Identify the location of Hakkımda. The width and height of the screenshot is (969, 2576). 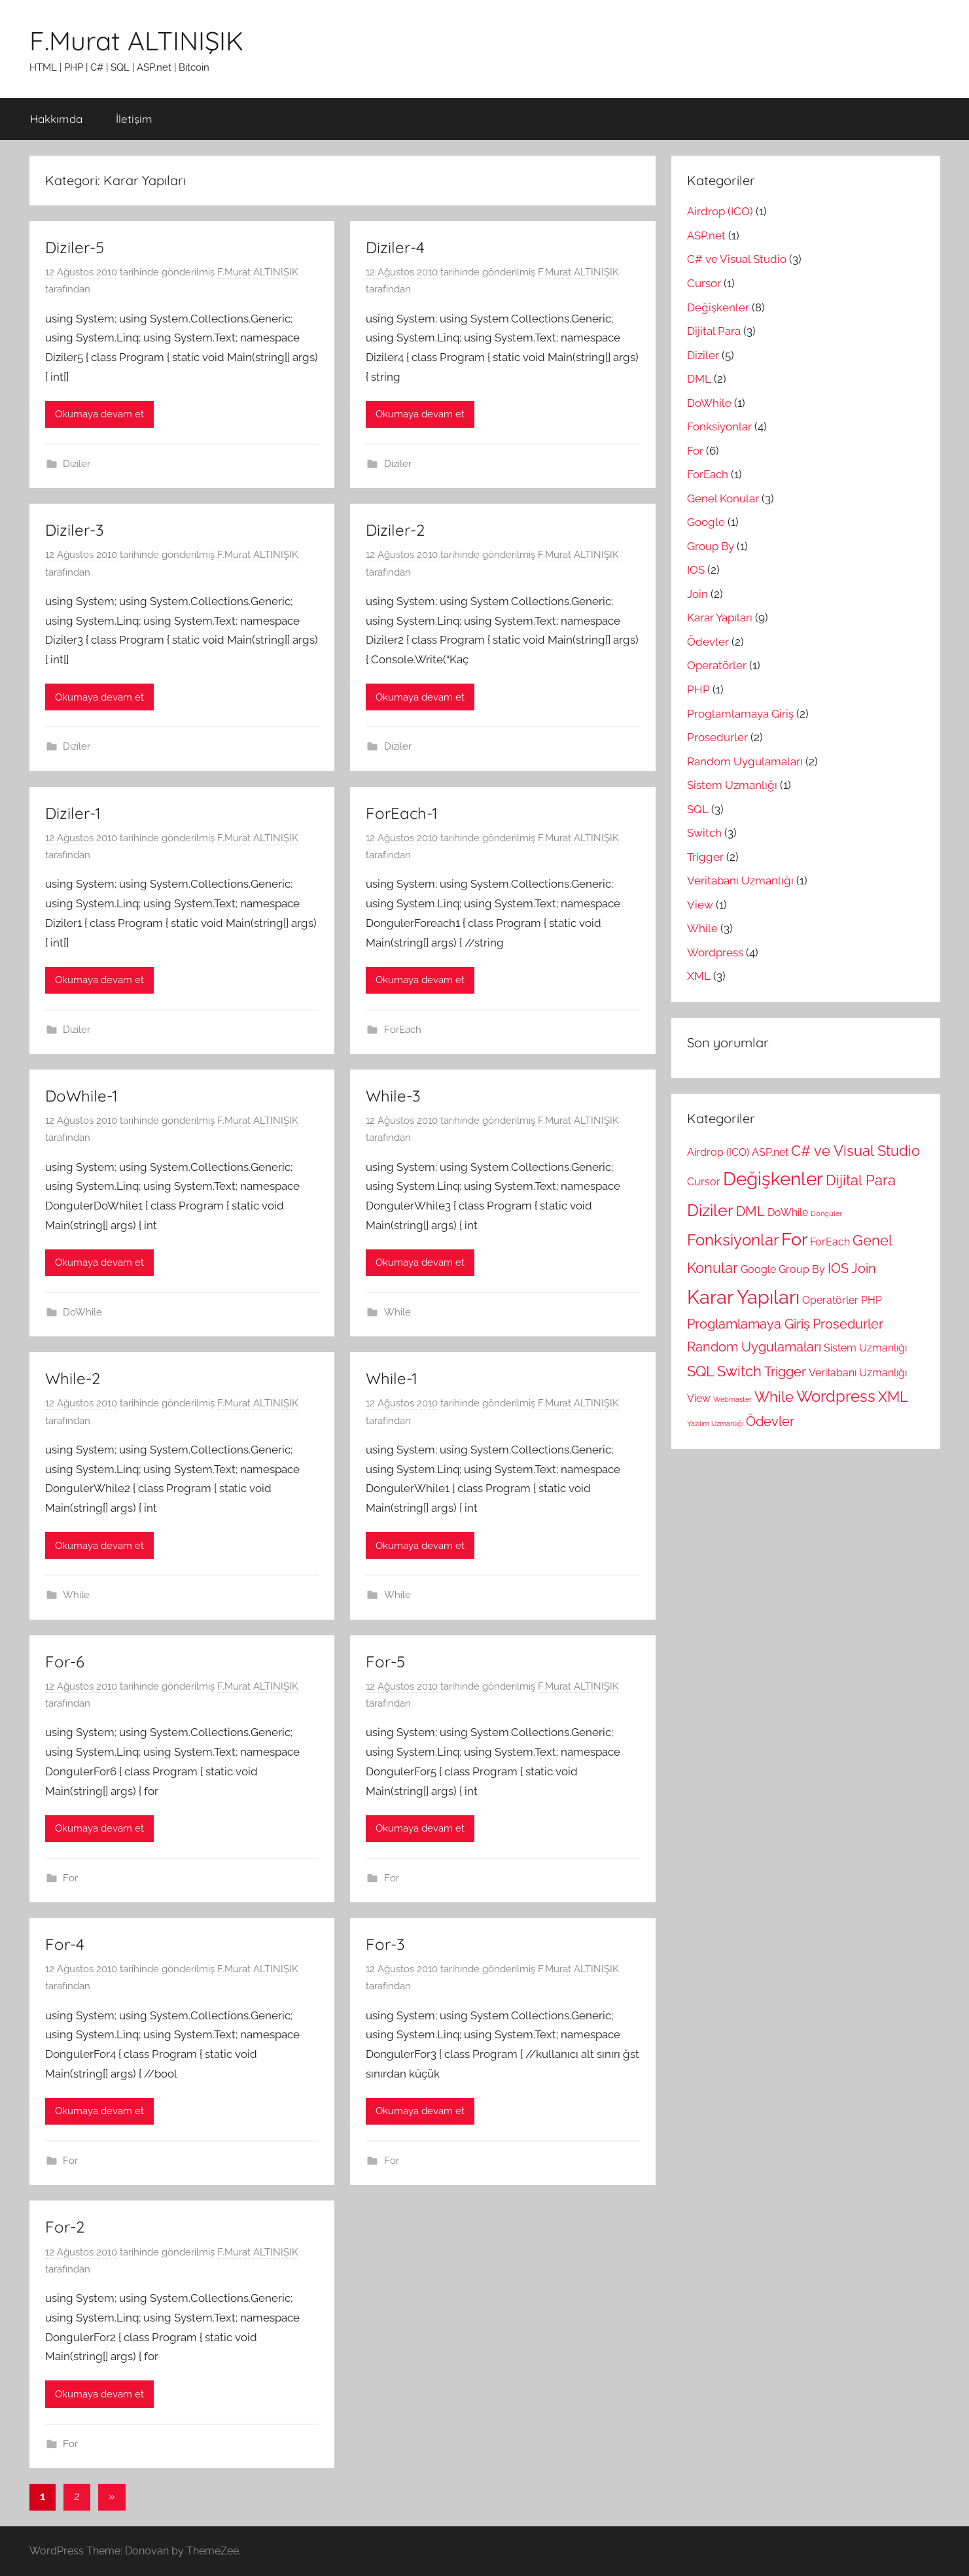
(56, 119).